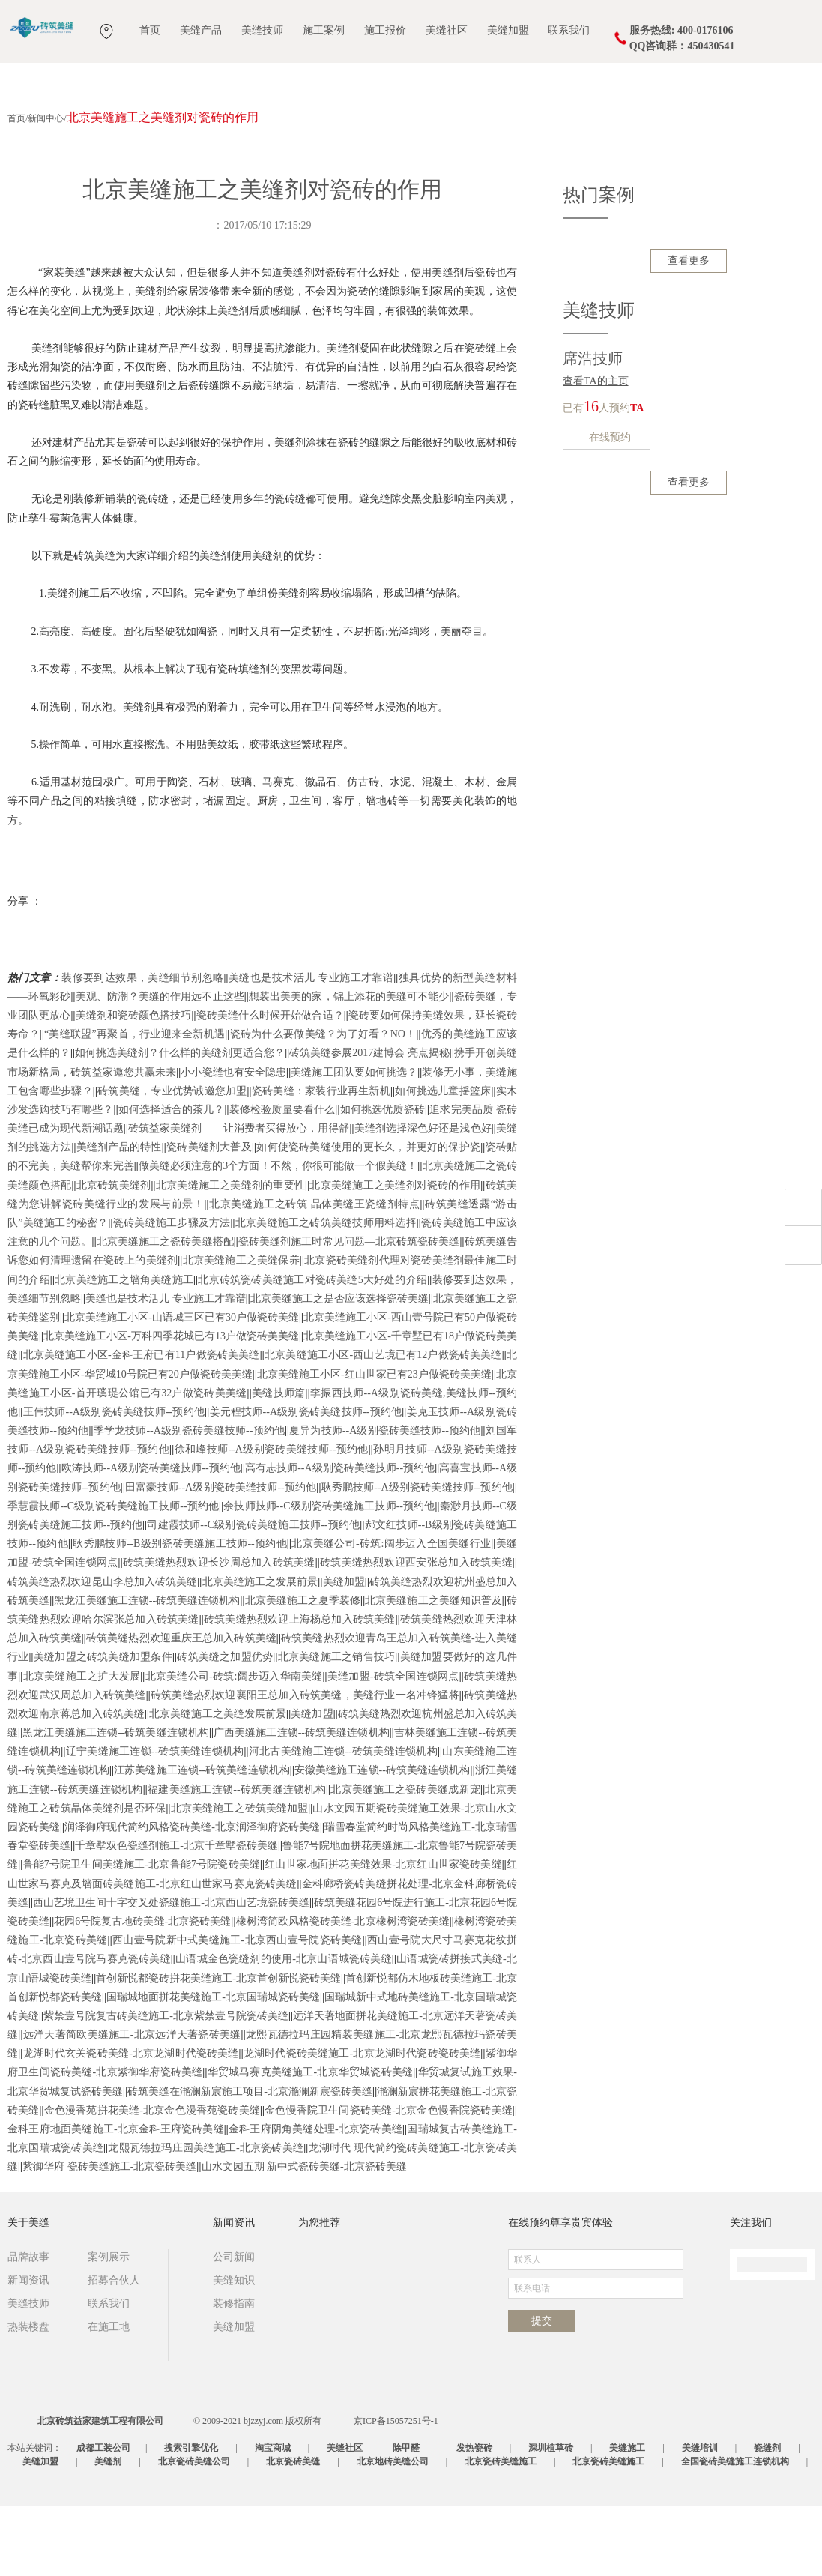 Image resolution: width=822 pixels, height=2576 pixels. What do you see at coordinates (115, 2199) in the screenshot?
I see `金科王府地面美缝施工-北京金科王府瓷砖美缝` at bounding box center [115, 2199].